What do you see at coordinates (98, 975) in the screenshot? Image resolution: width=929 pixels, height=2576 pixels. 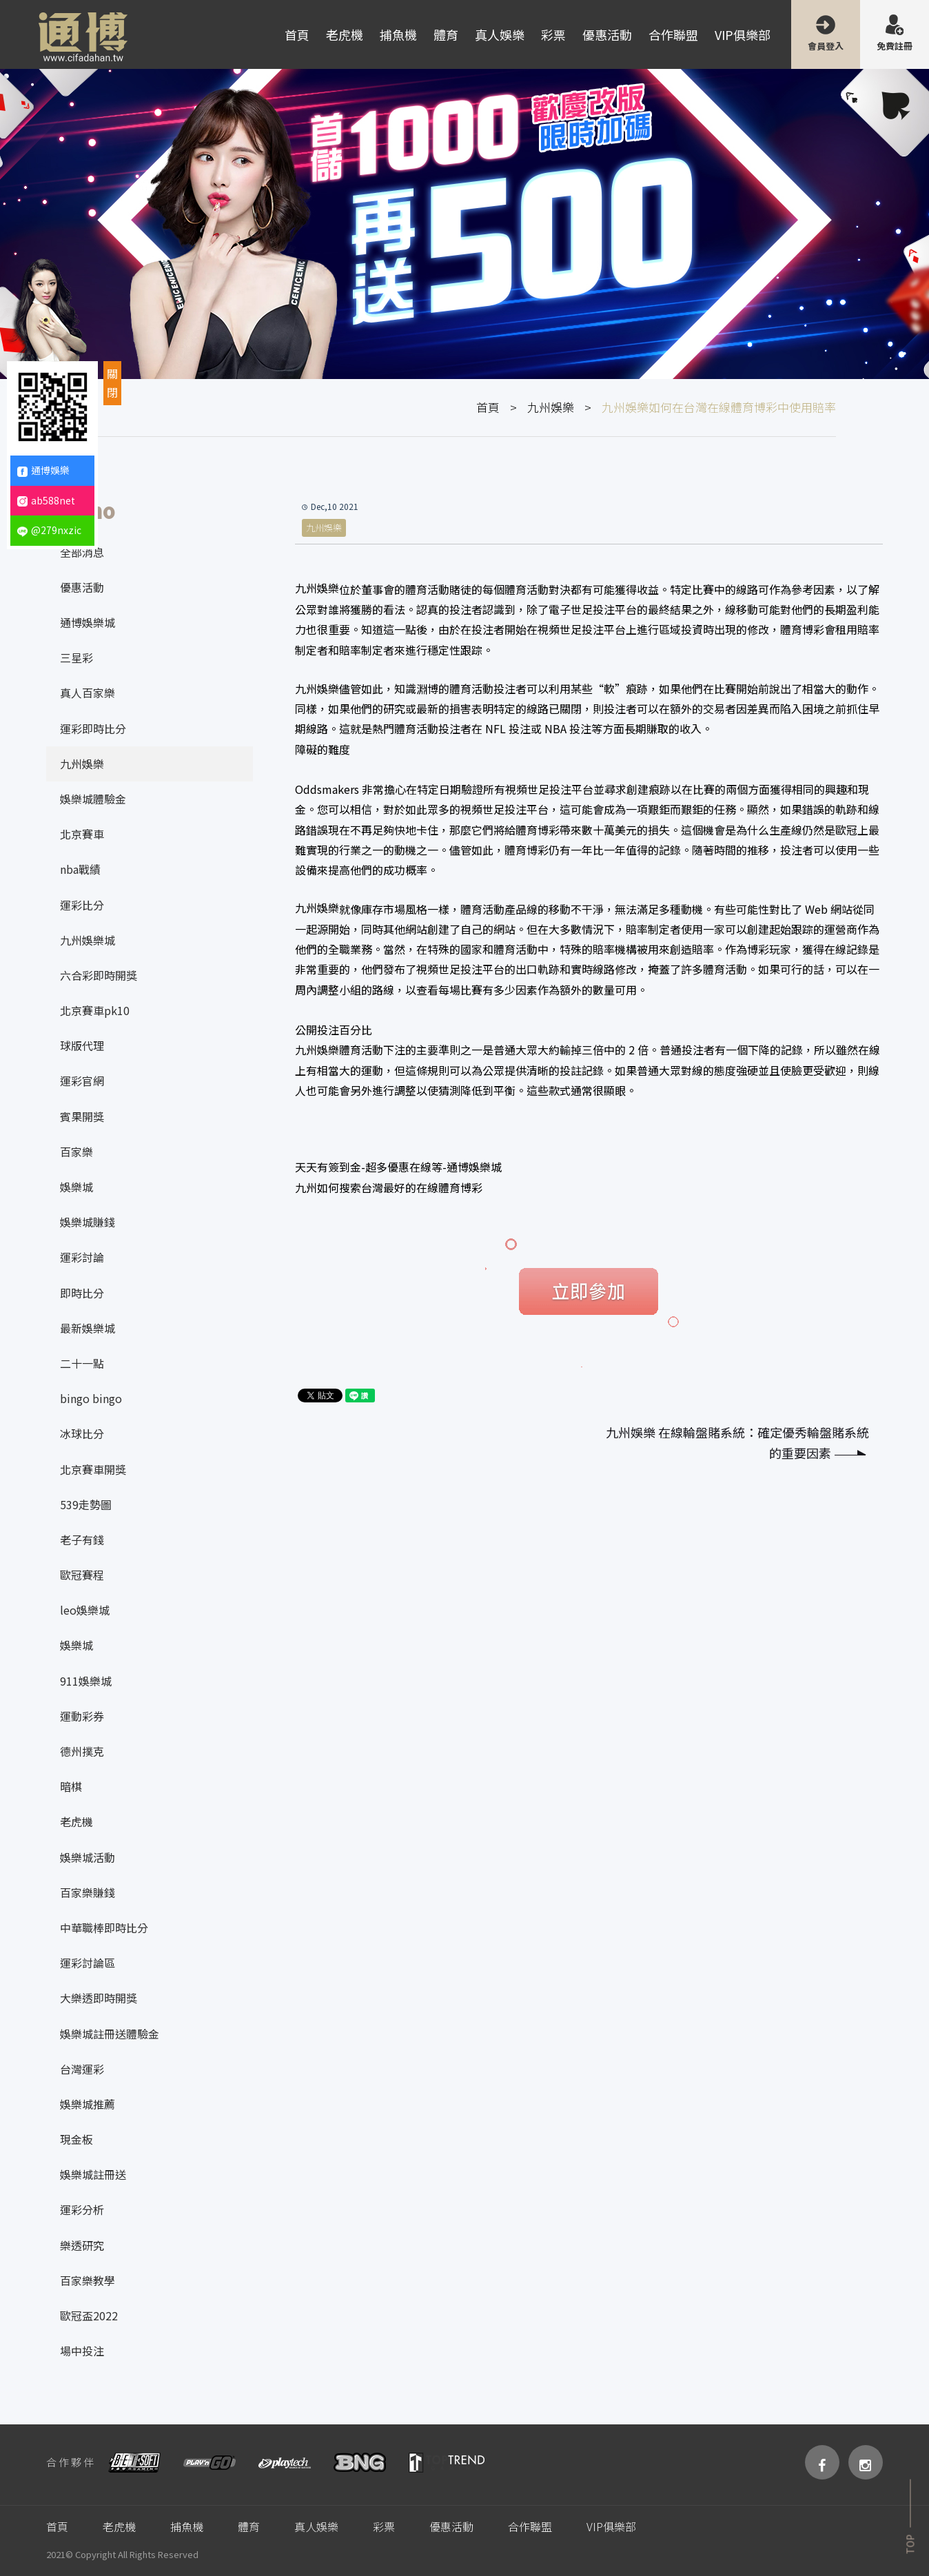 I see `六合彩即時開獎` at bounding box center [98, 975].